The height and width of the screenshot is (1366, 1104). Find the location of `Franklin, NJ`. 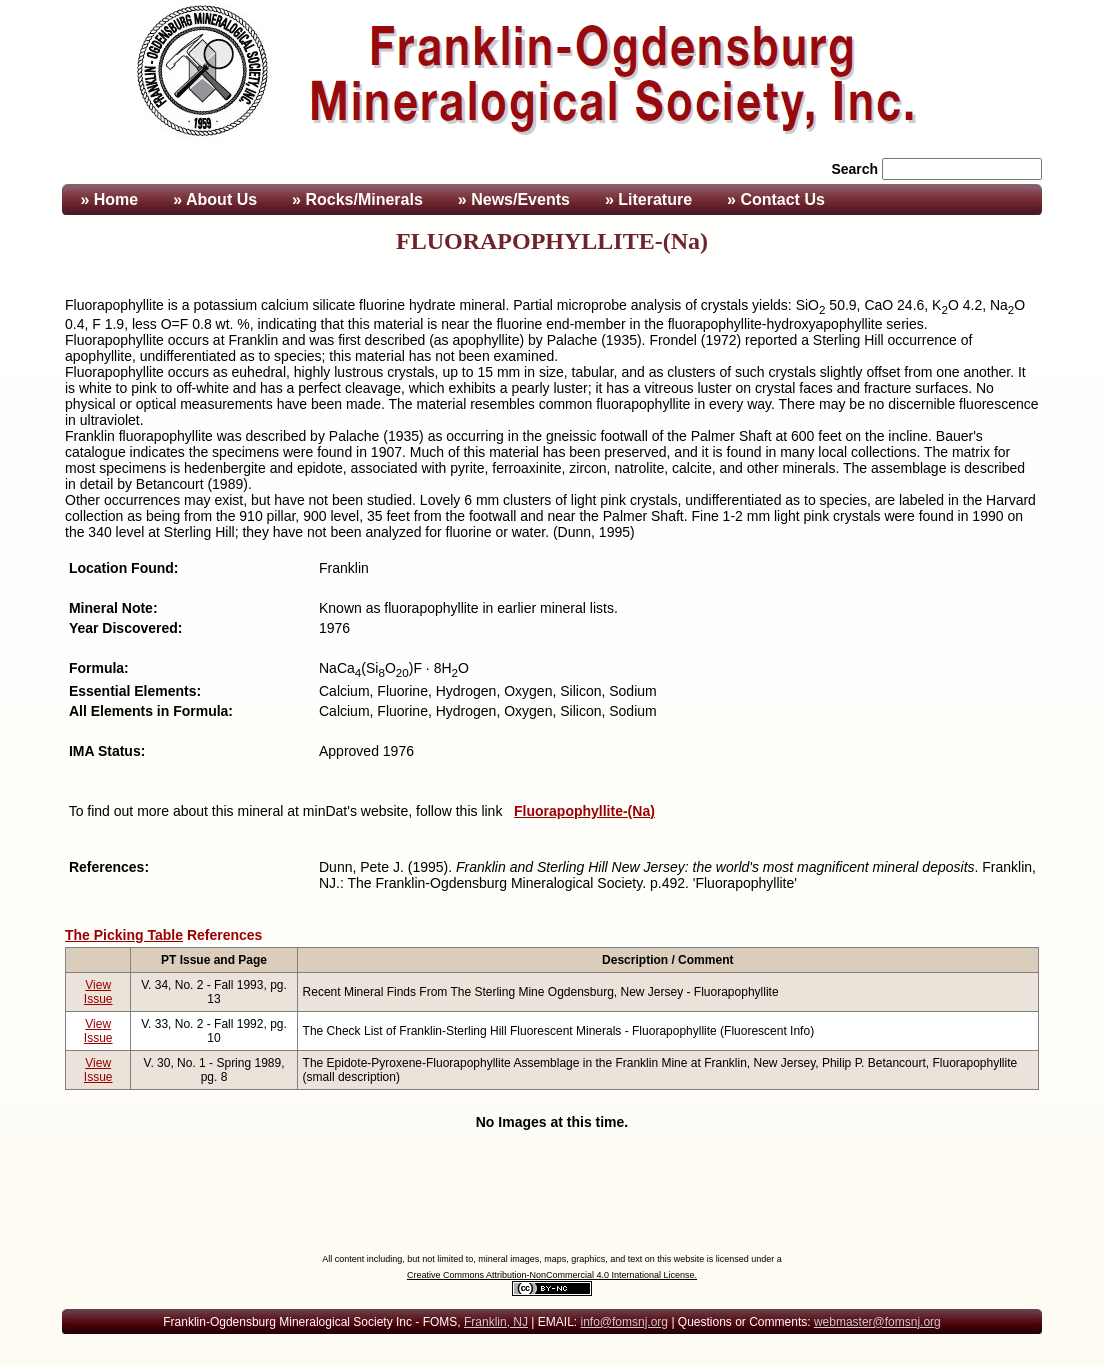

Franklin, NJ is located at coordinates (496, 1322).